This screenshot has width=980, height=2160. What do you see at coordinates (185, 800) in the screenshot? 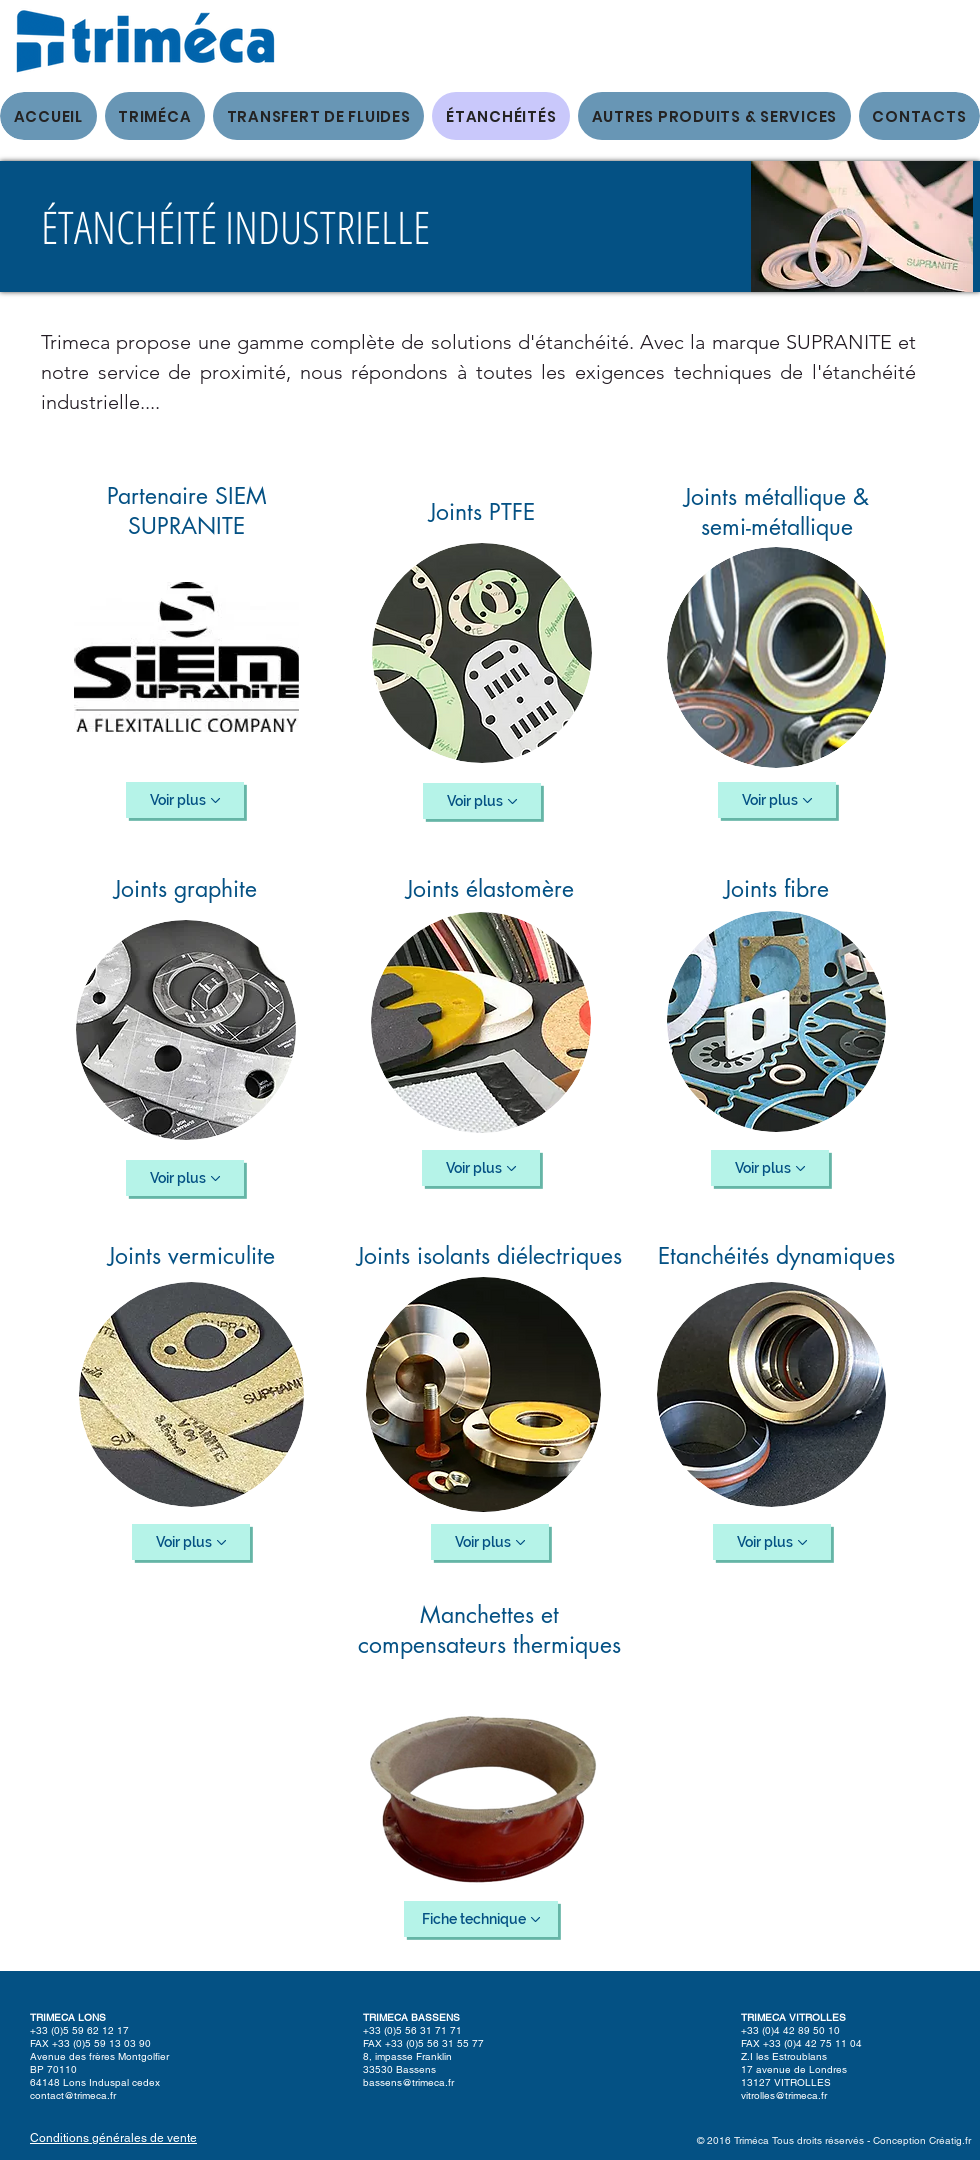
I see `[Voir plus]` at bounding box center [185, 800].